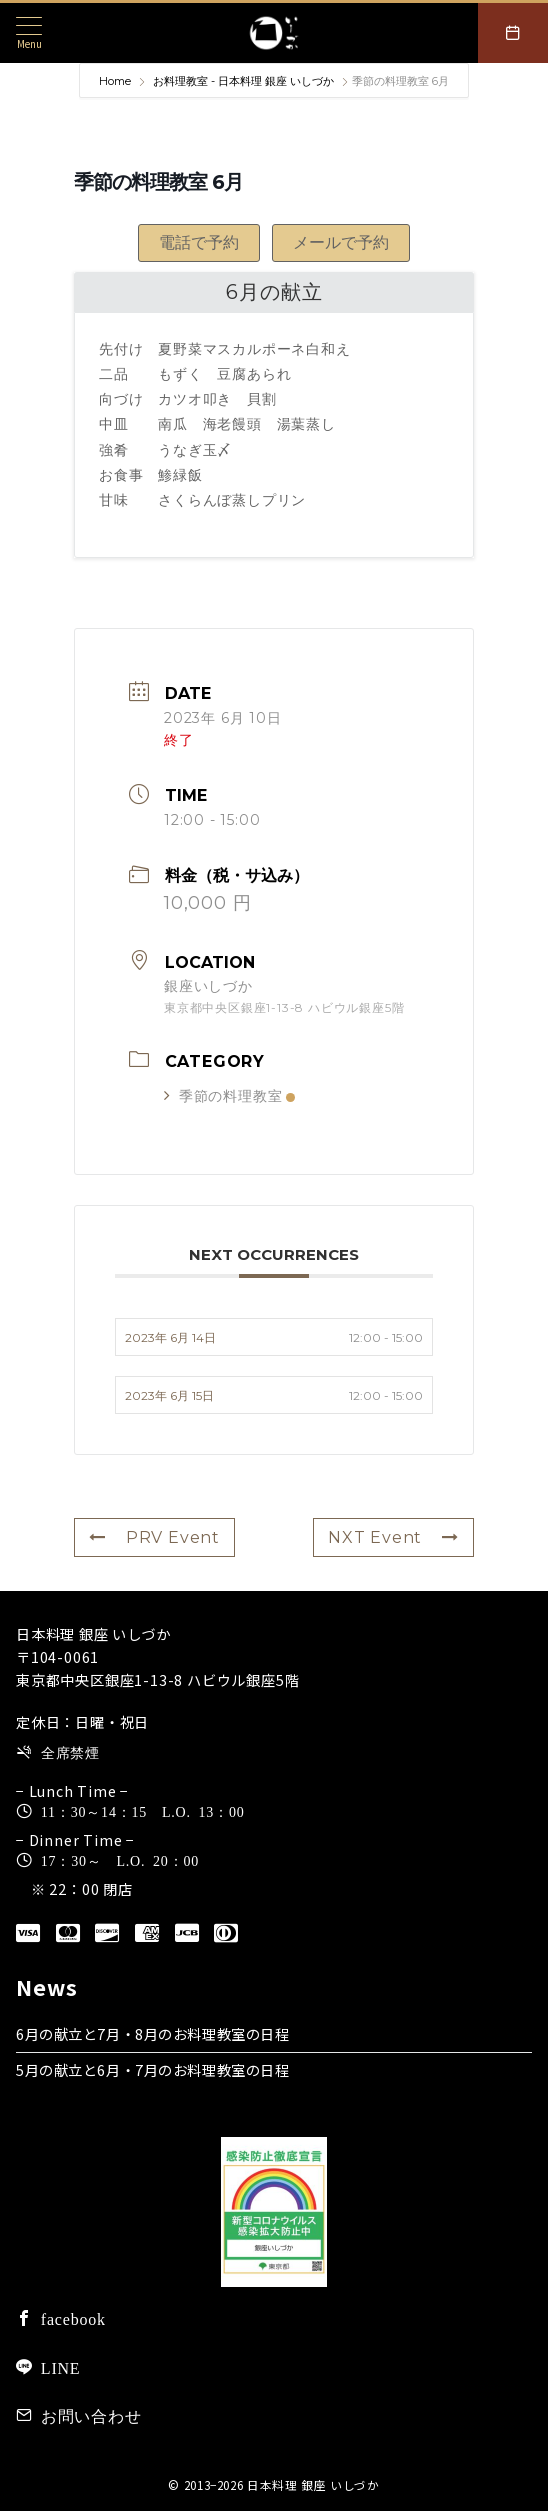  What do you see at coordinates (393, 1537) in the screenshot?
I see `NXT Event` at bounding box center [393, 1537].